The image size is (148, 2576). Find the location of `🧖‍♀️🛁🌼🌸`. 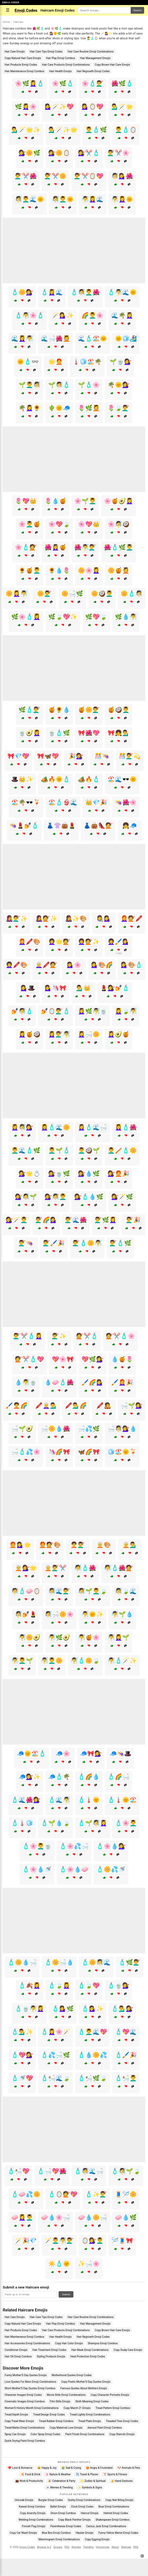

🧖‍♀️🛁🌼🌸 is located at coordinates (59, 1614).